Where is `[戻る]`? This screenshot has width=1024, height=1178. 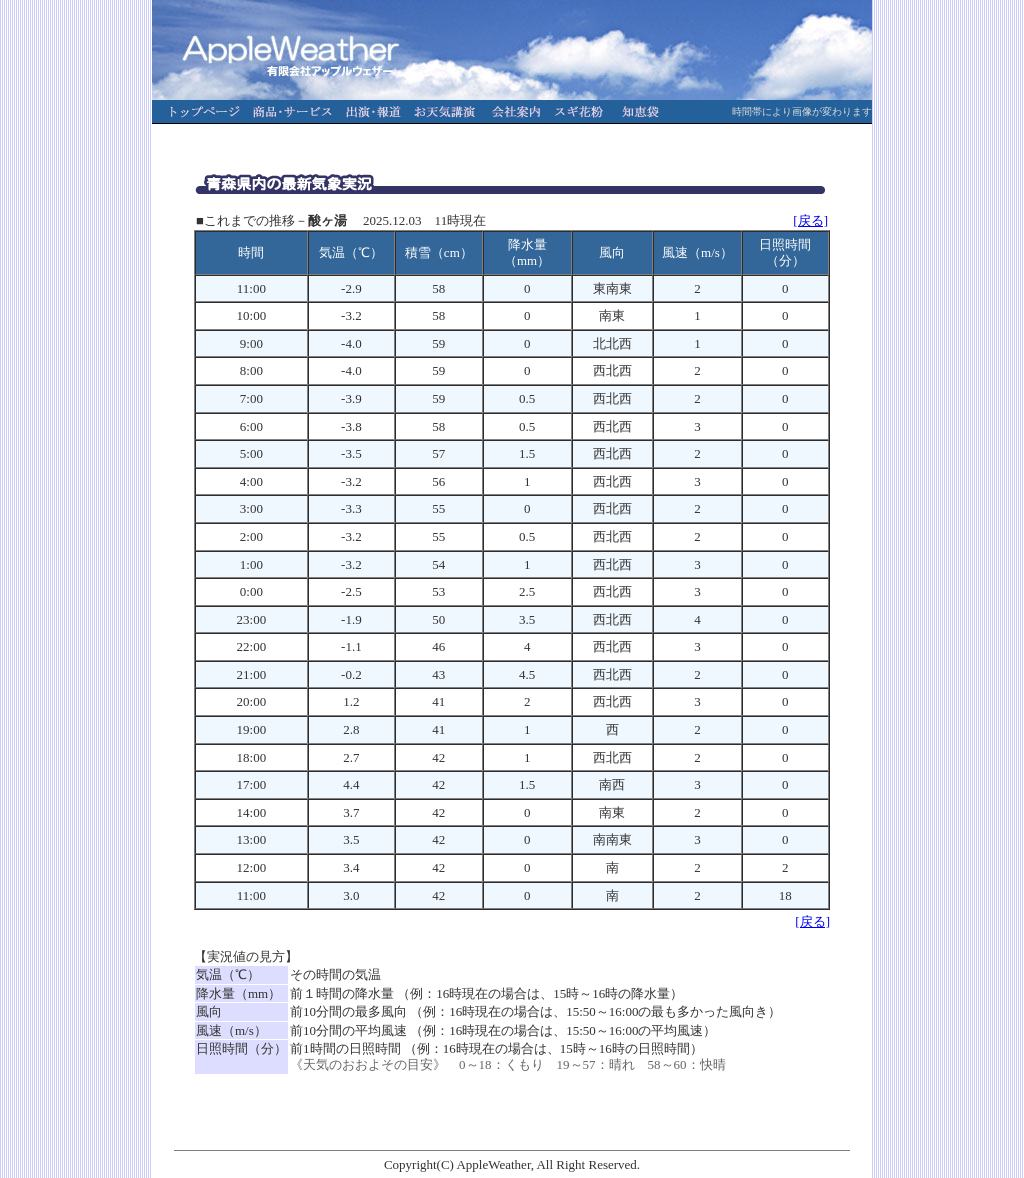 [戻る] is located at coordinates (810, 220).